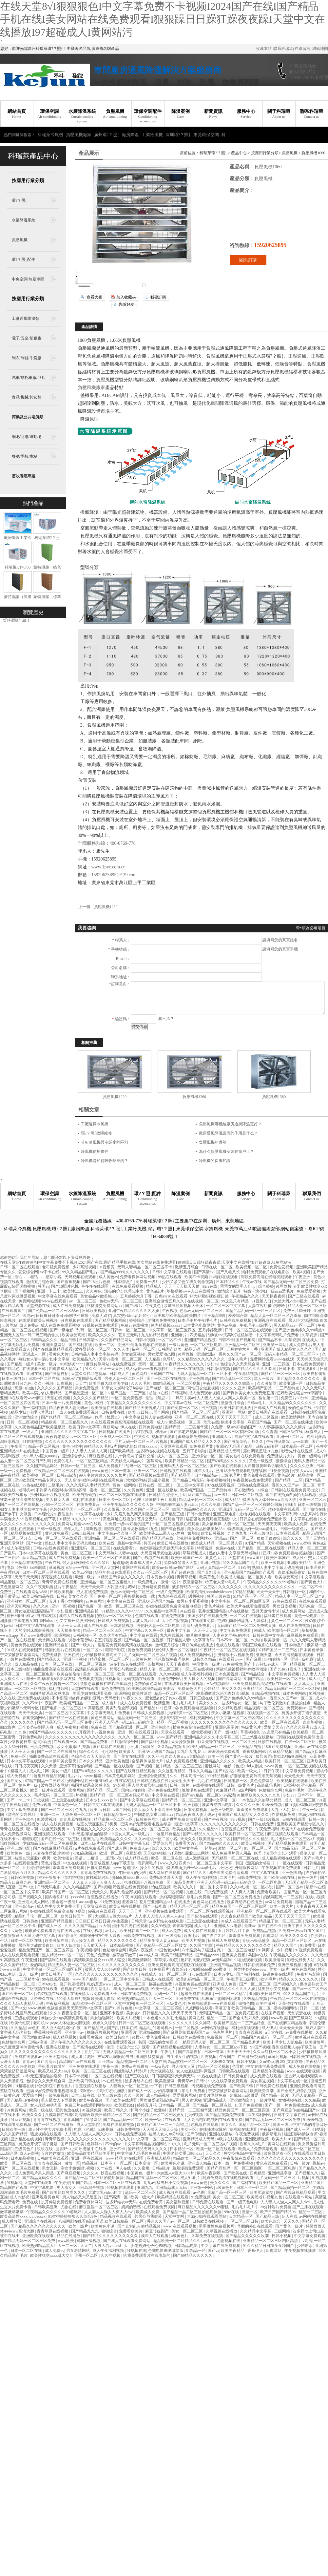  Describe the element at coordinates (228, 1281) in the screenshot. I see `日本精品久久` at that location.